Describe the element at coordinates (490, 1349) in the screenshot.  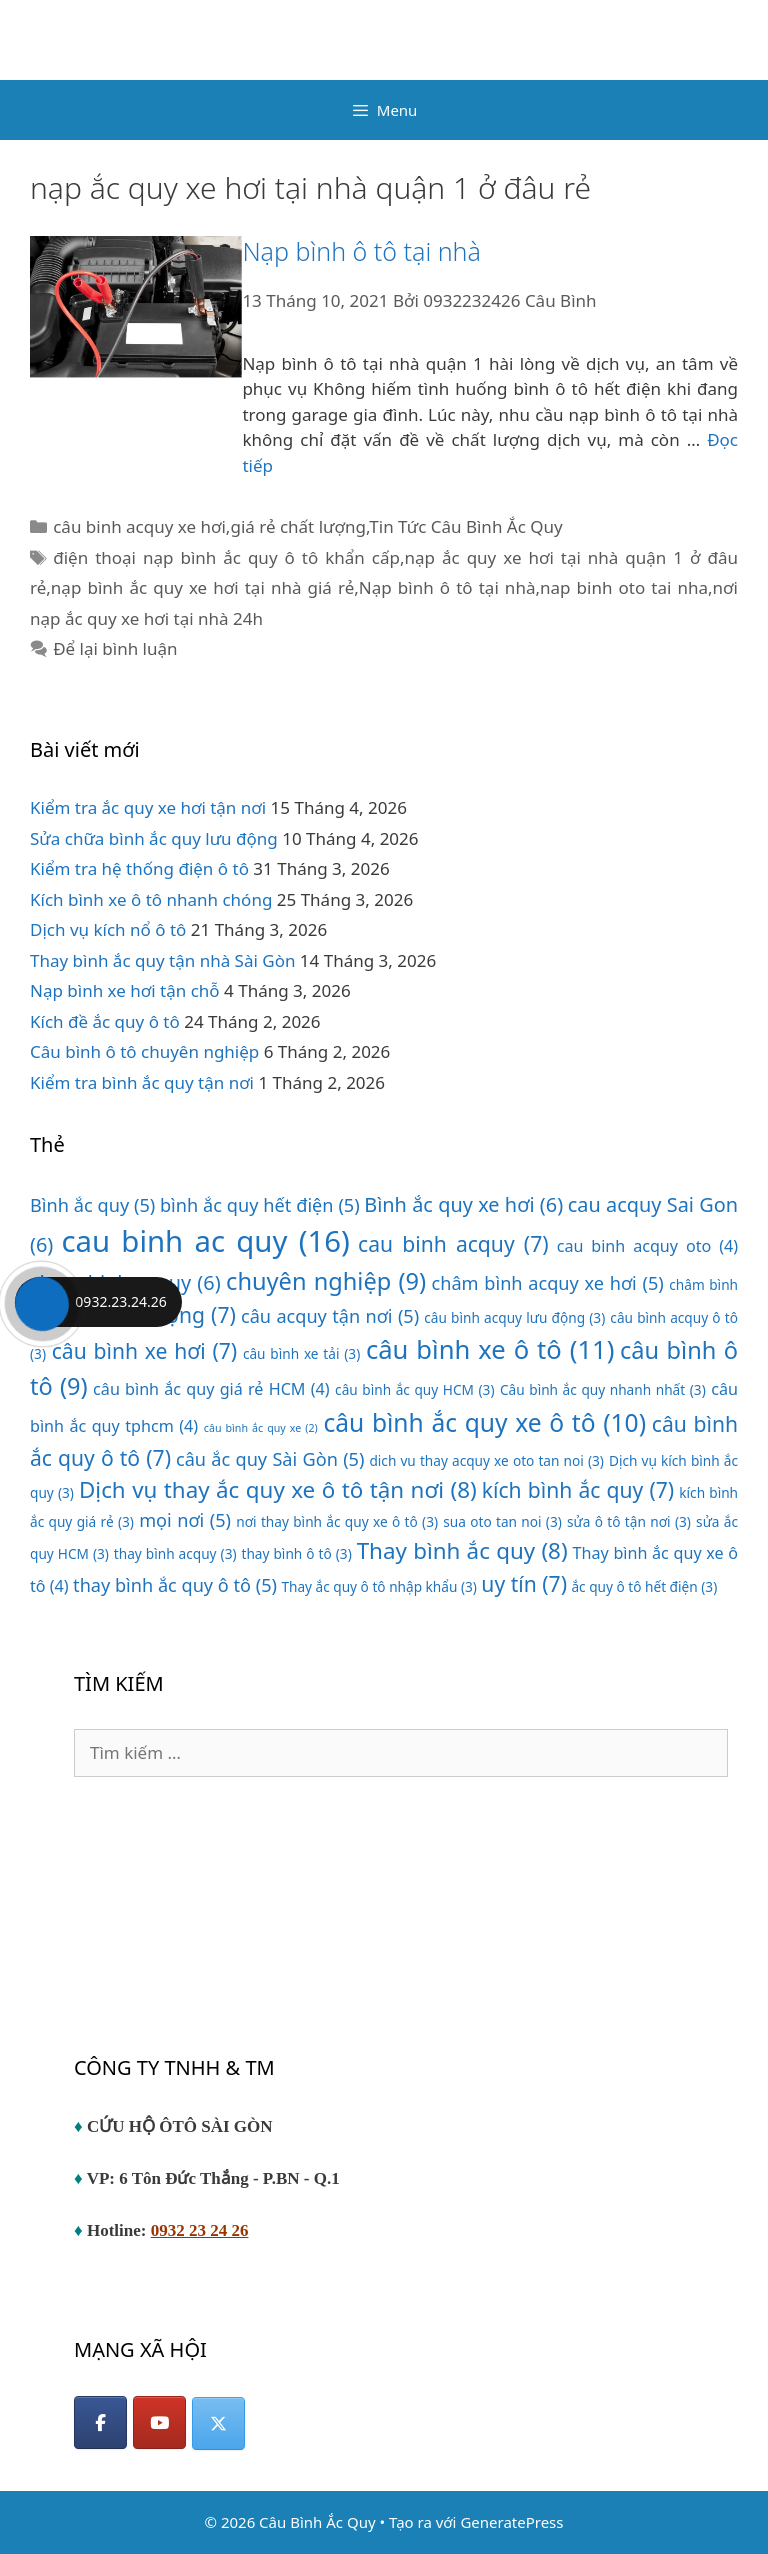
I see `câu bình xe ô tô [câu bình xe ô tô (11 mục)]` at that location.